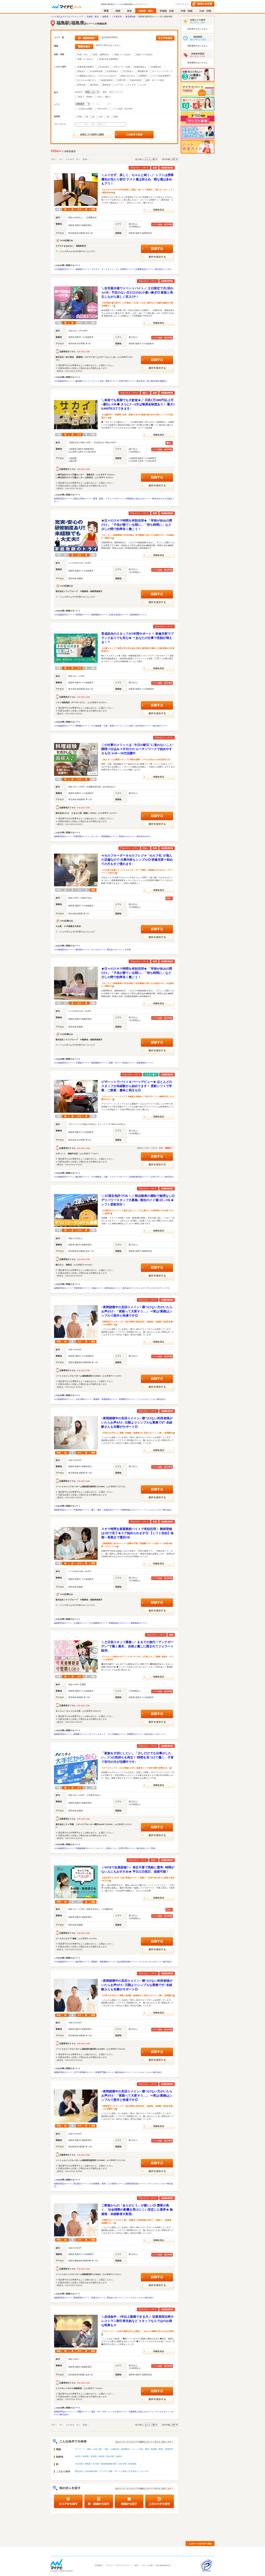 This screenshot has height=2576, width=265. What do you see at coordinates (83, 949) in the screenshot?
I see `越河駅のパート` at bounding box center [83, 949].